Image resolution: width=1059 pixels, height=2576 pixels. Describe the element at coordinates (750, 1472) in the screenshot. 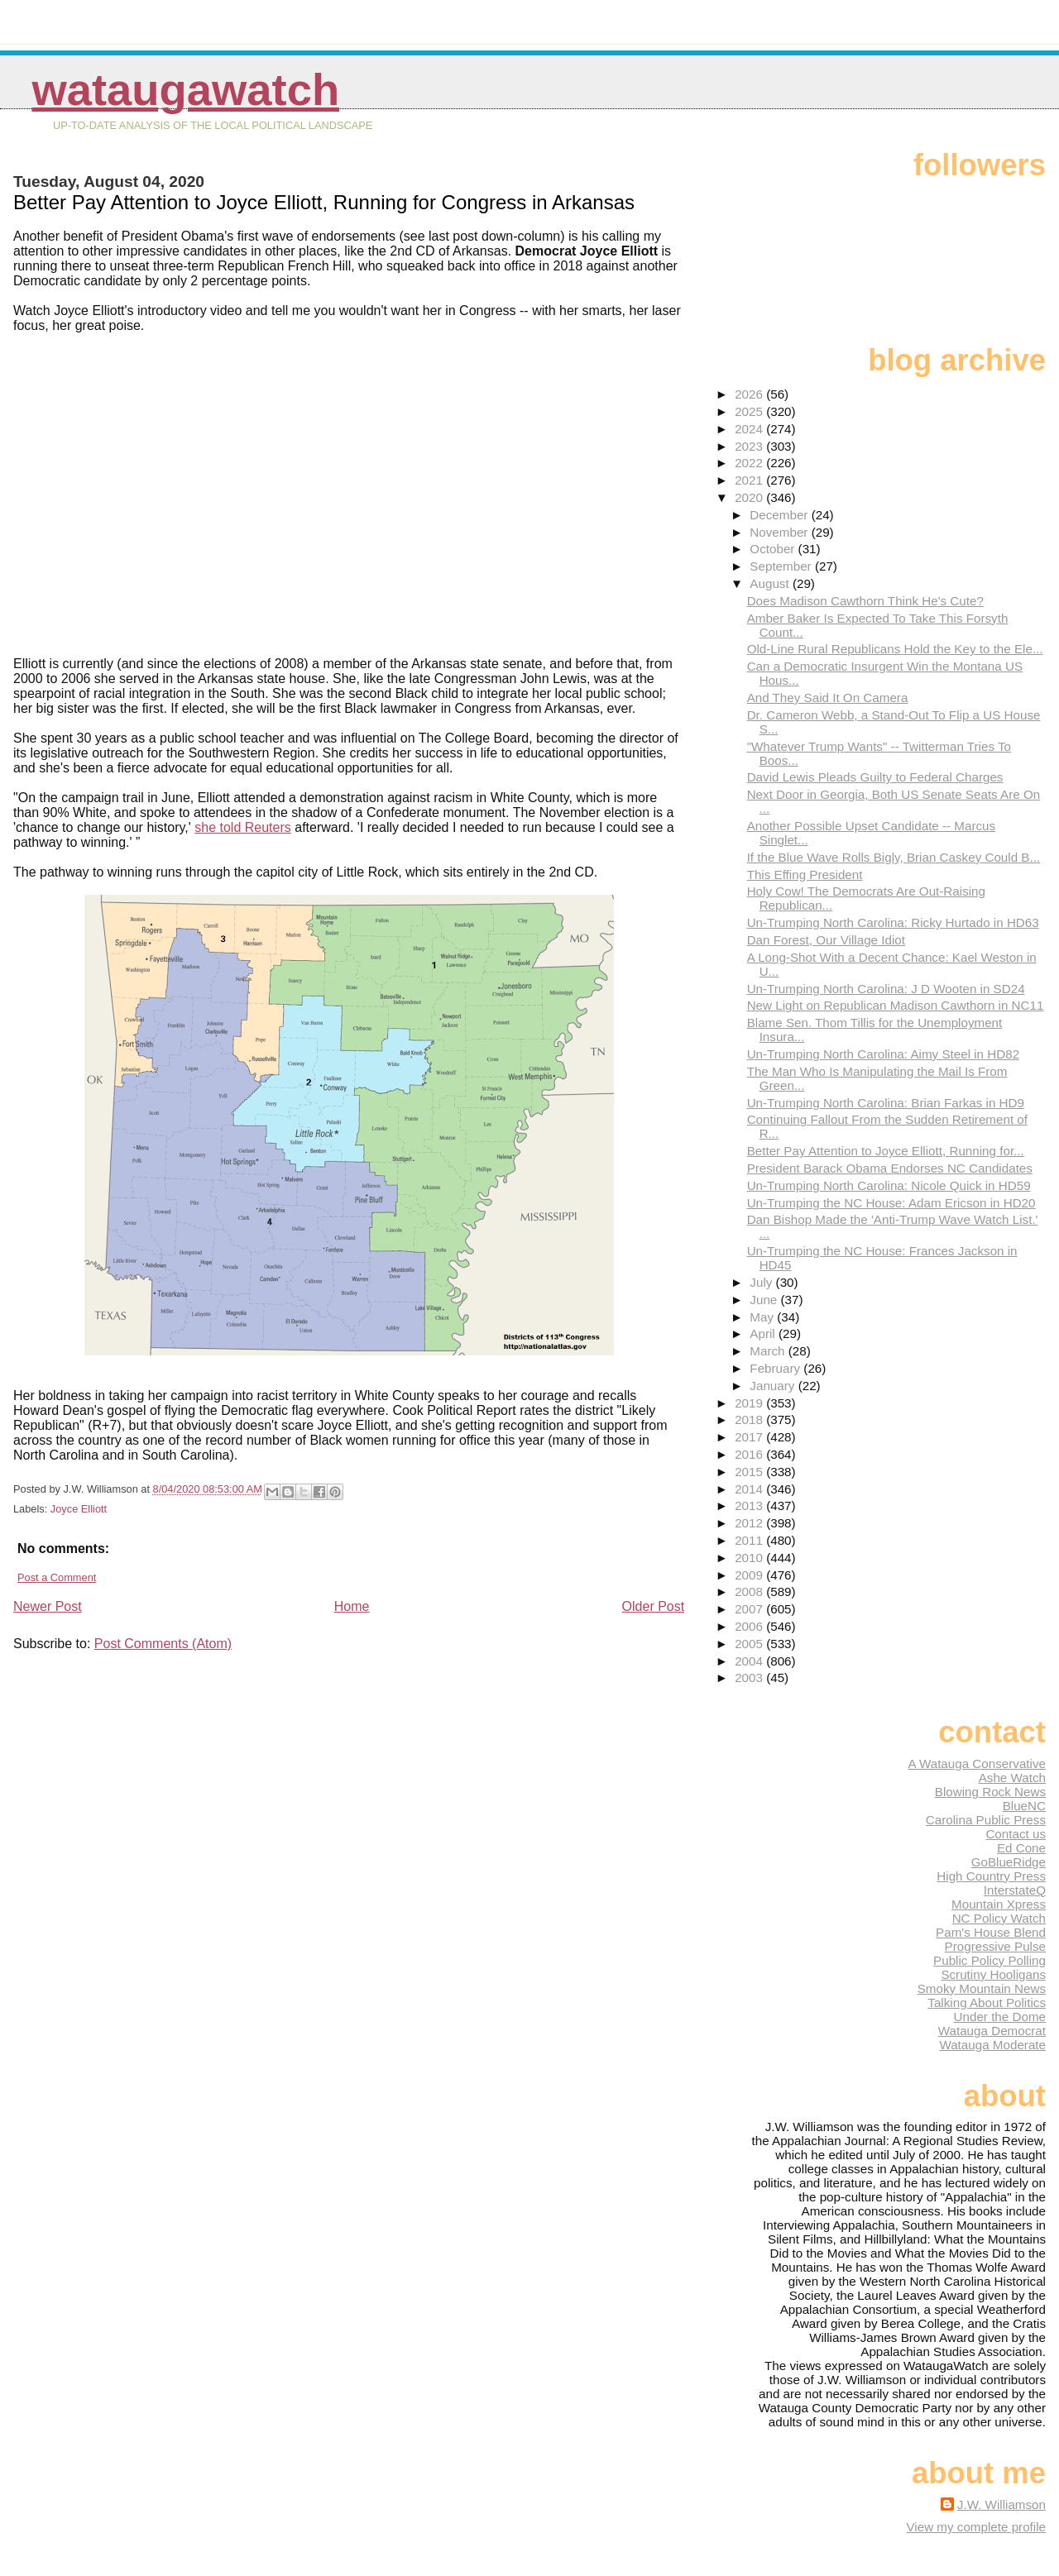

I see `2015` at that location.